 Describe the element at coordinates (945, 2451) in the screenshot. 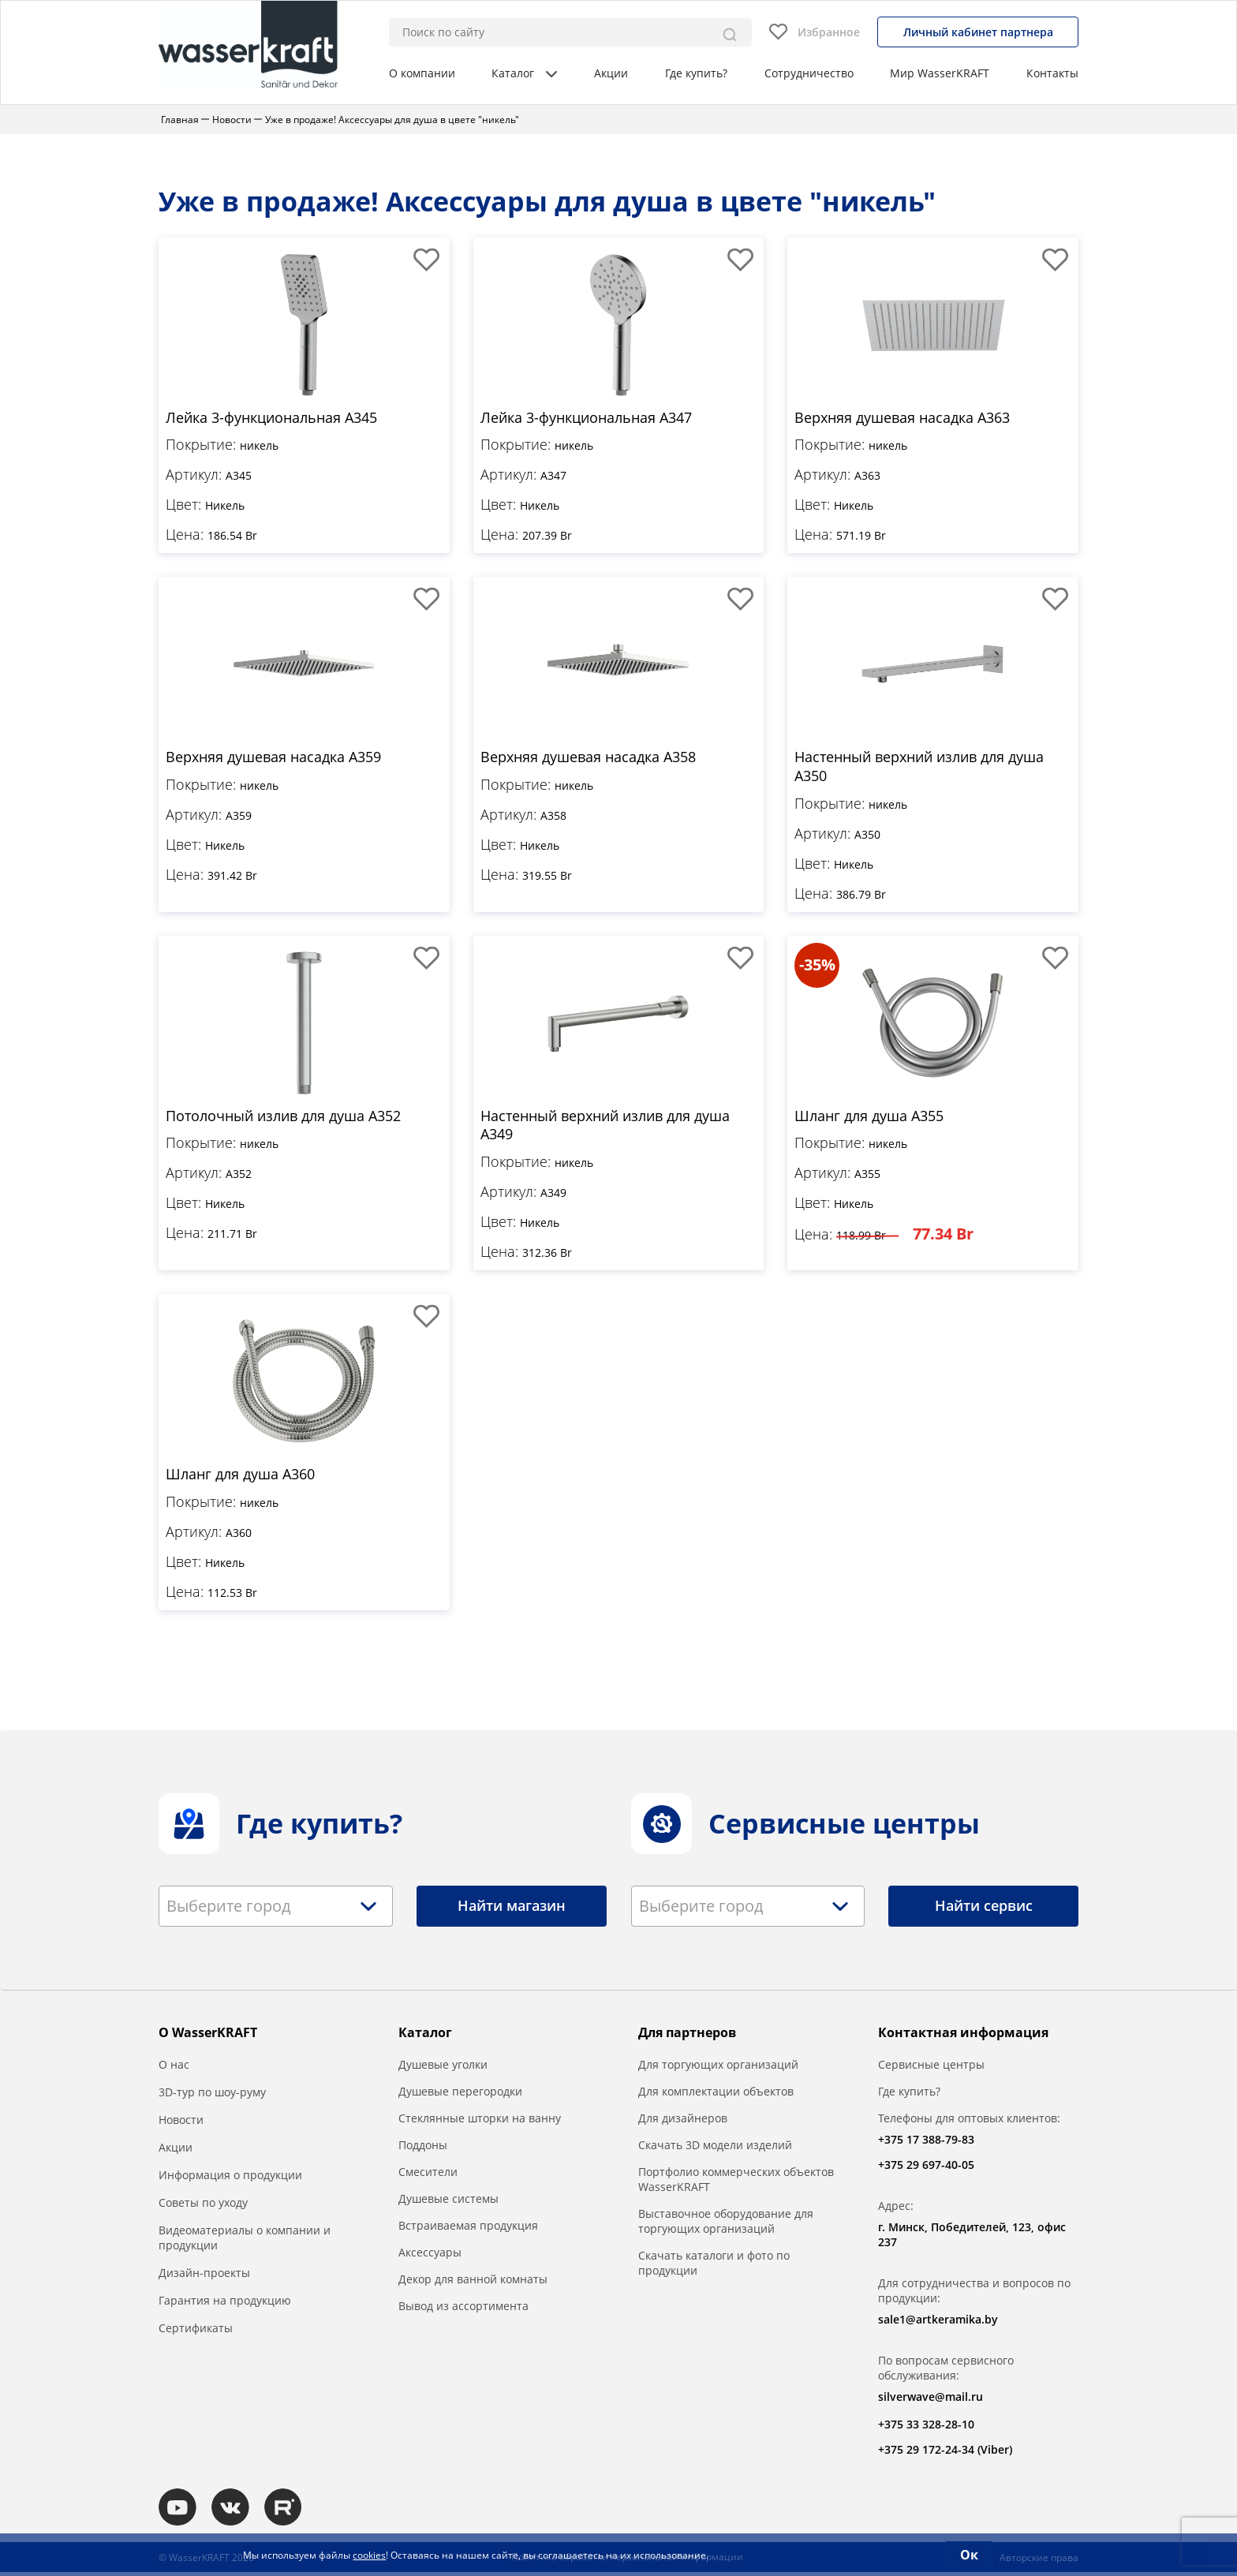

I see `+375 29 172-24-34 (Viber)` at that location.